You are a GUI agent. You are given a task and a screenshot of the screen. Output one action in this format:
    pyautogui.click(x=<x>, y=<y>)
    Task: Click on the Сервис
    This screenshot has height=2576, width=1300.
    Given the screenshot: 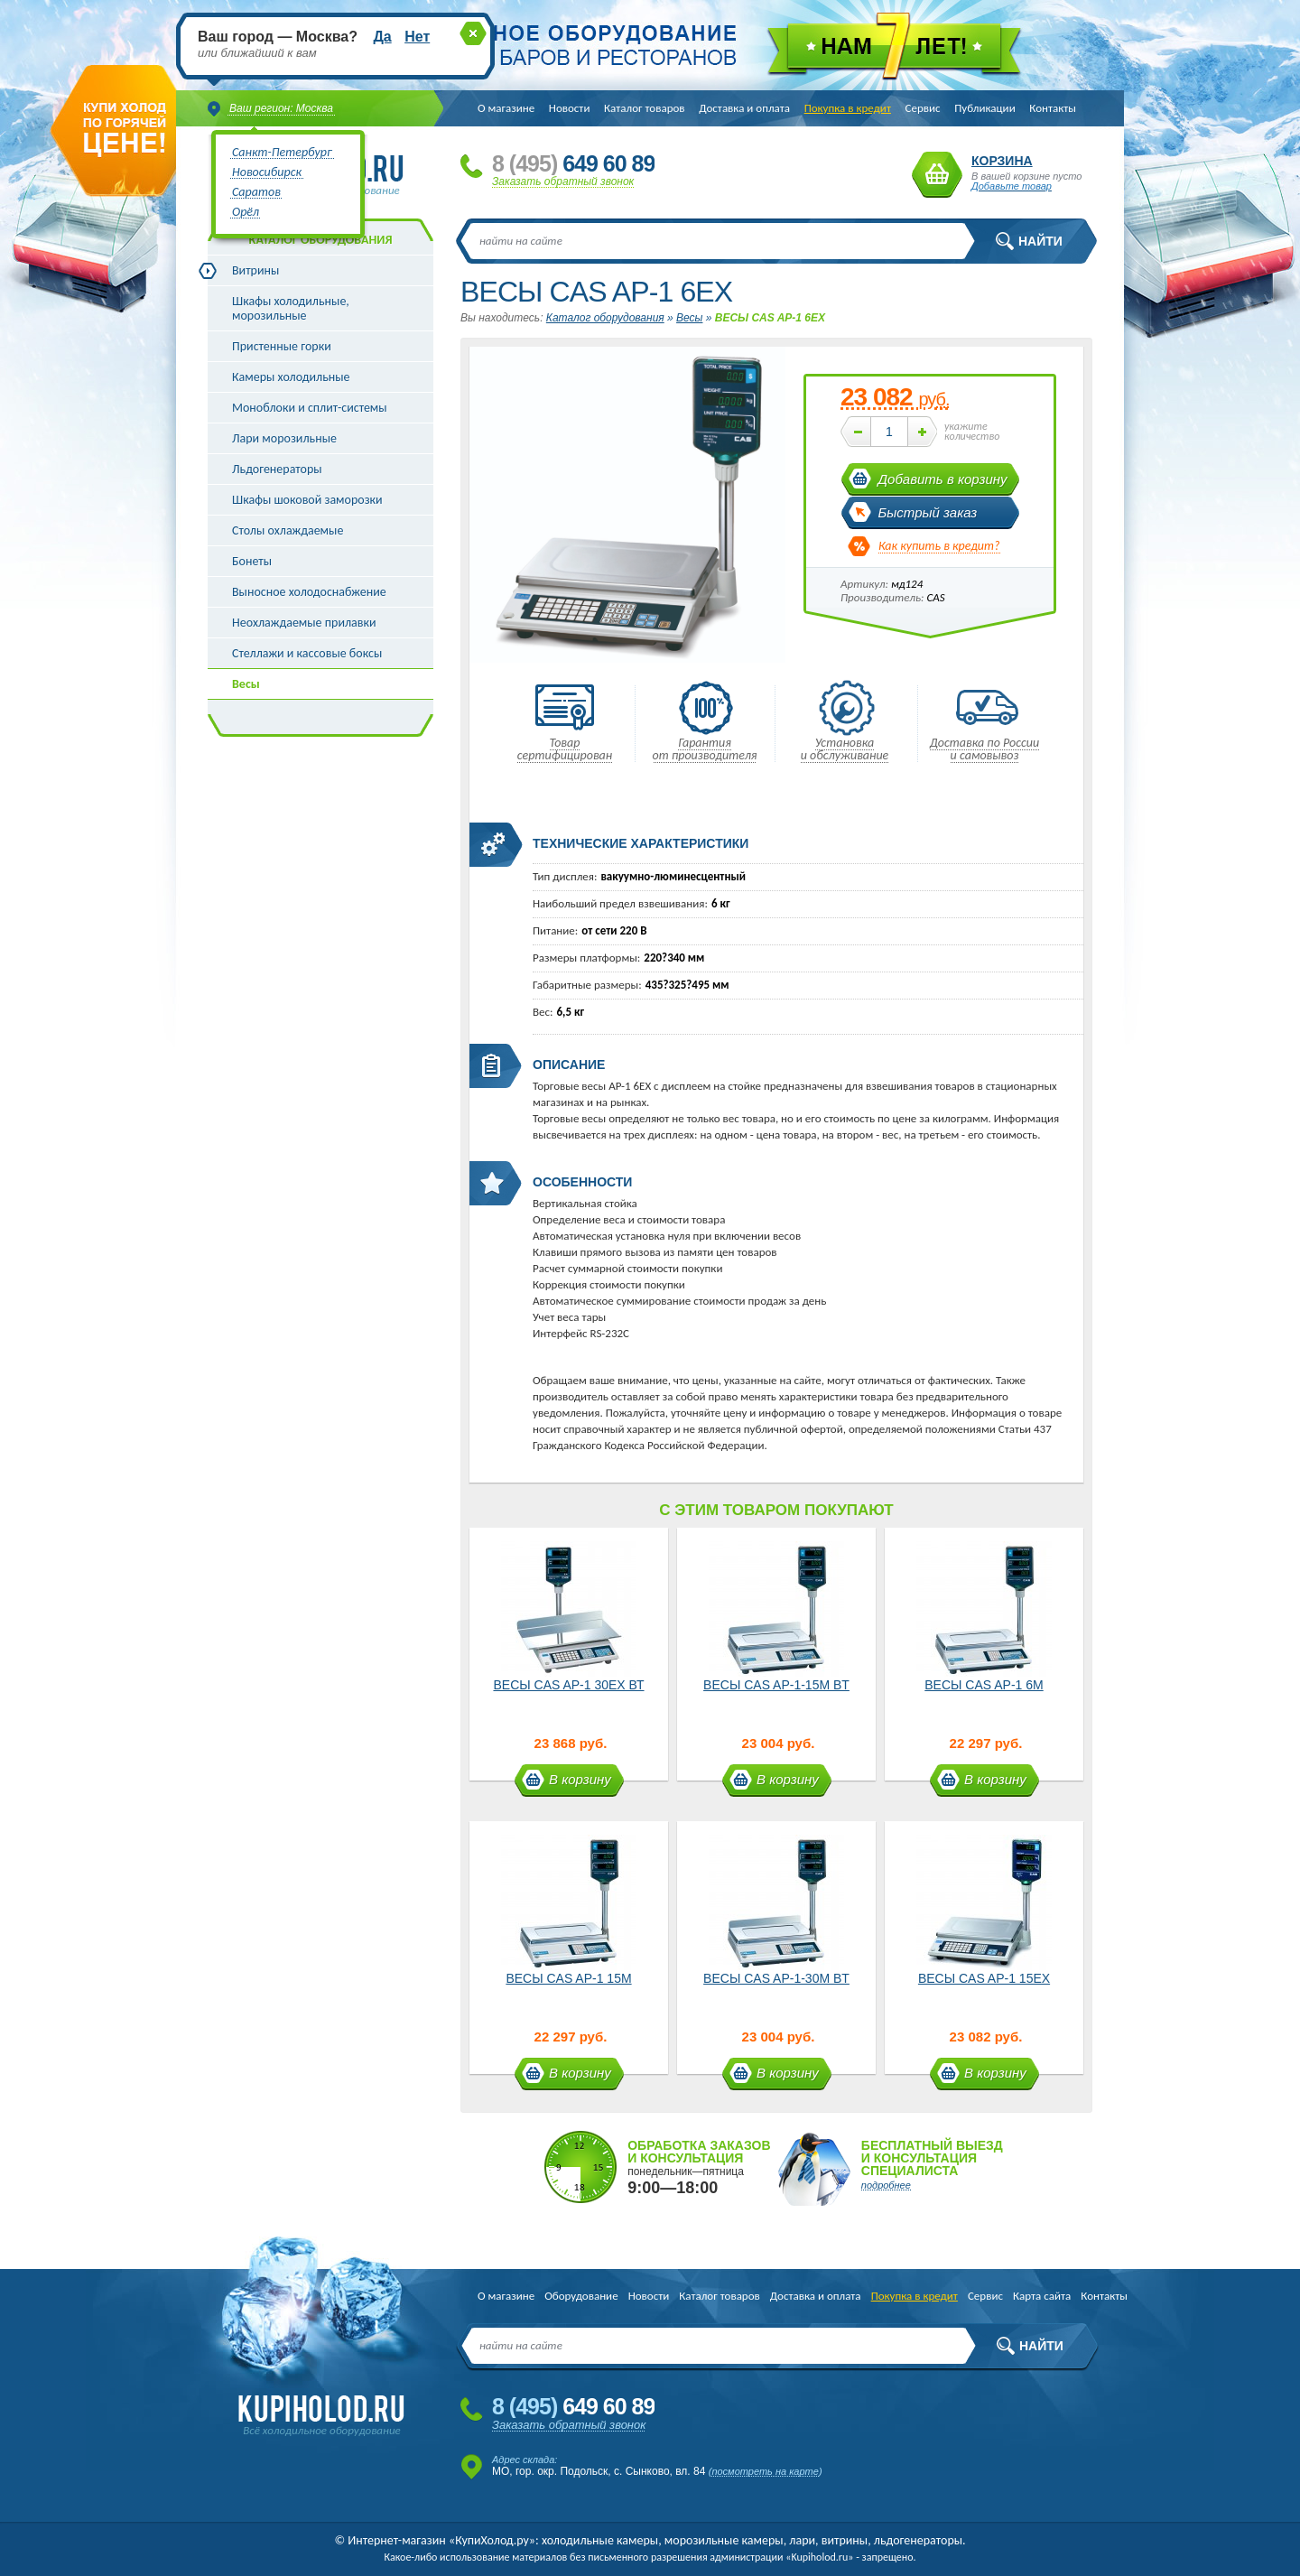 What is the action you would take?
    pyautogui.click(x=923, y=108)
    